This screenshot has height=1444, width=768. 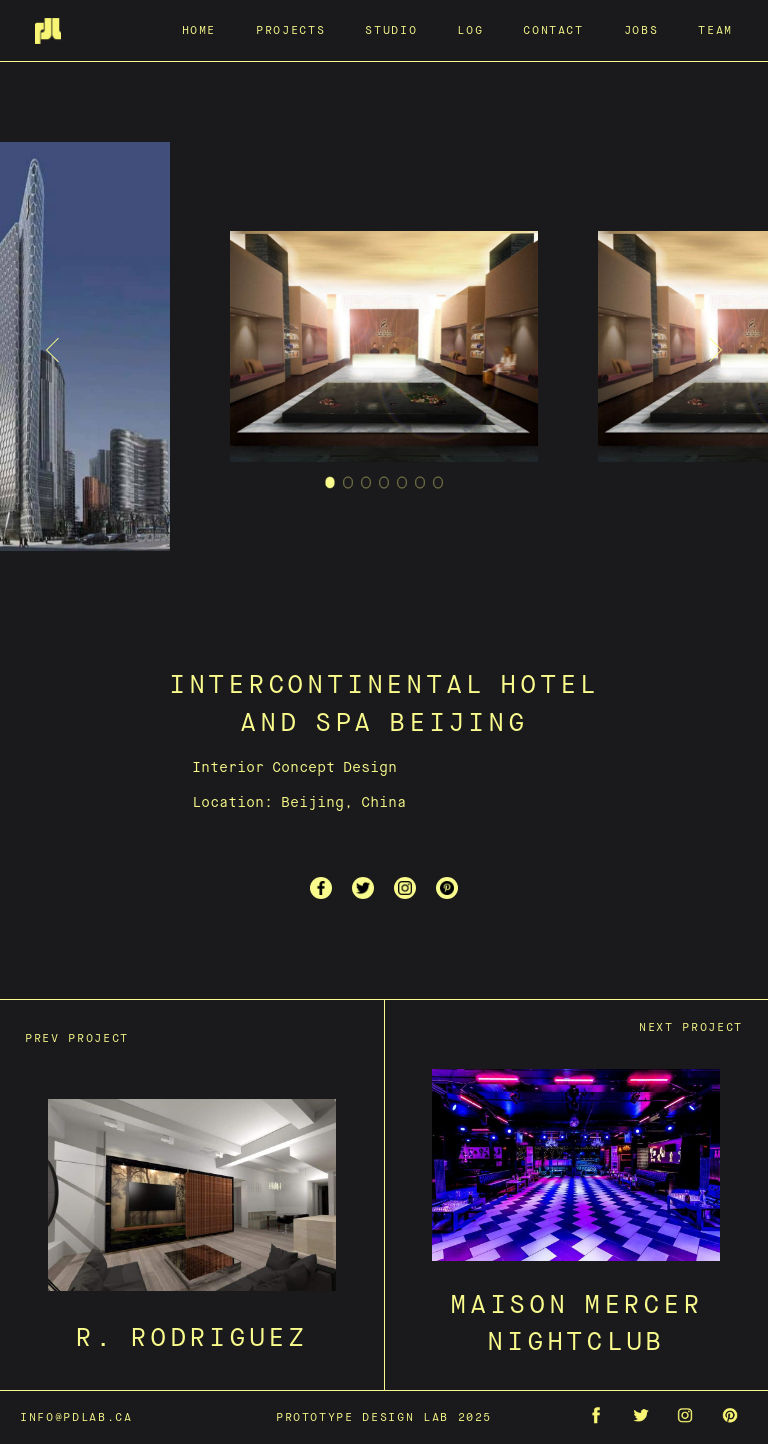 What do you see at coordinates (76, 1416) in the screenshot?
I see `info@pdlab.ca` at bounding box center [76, 1416].